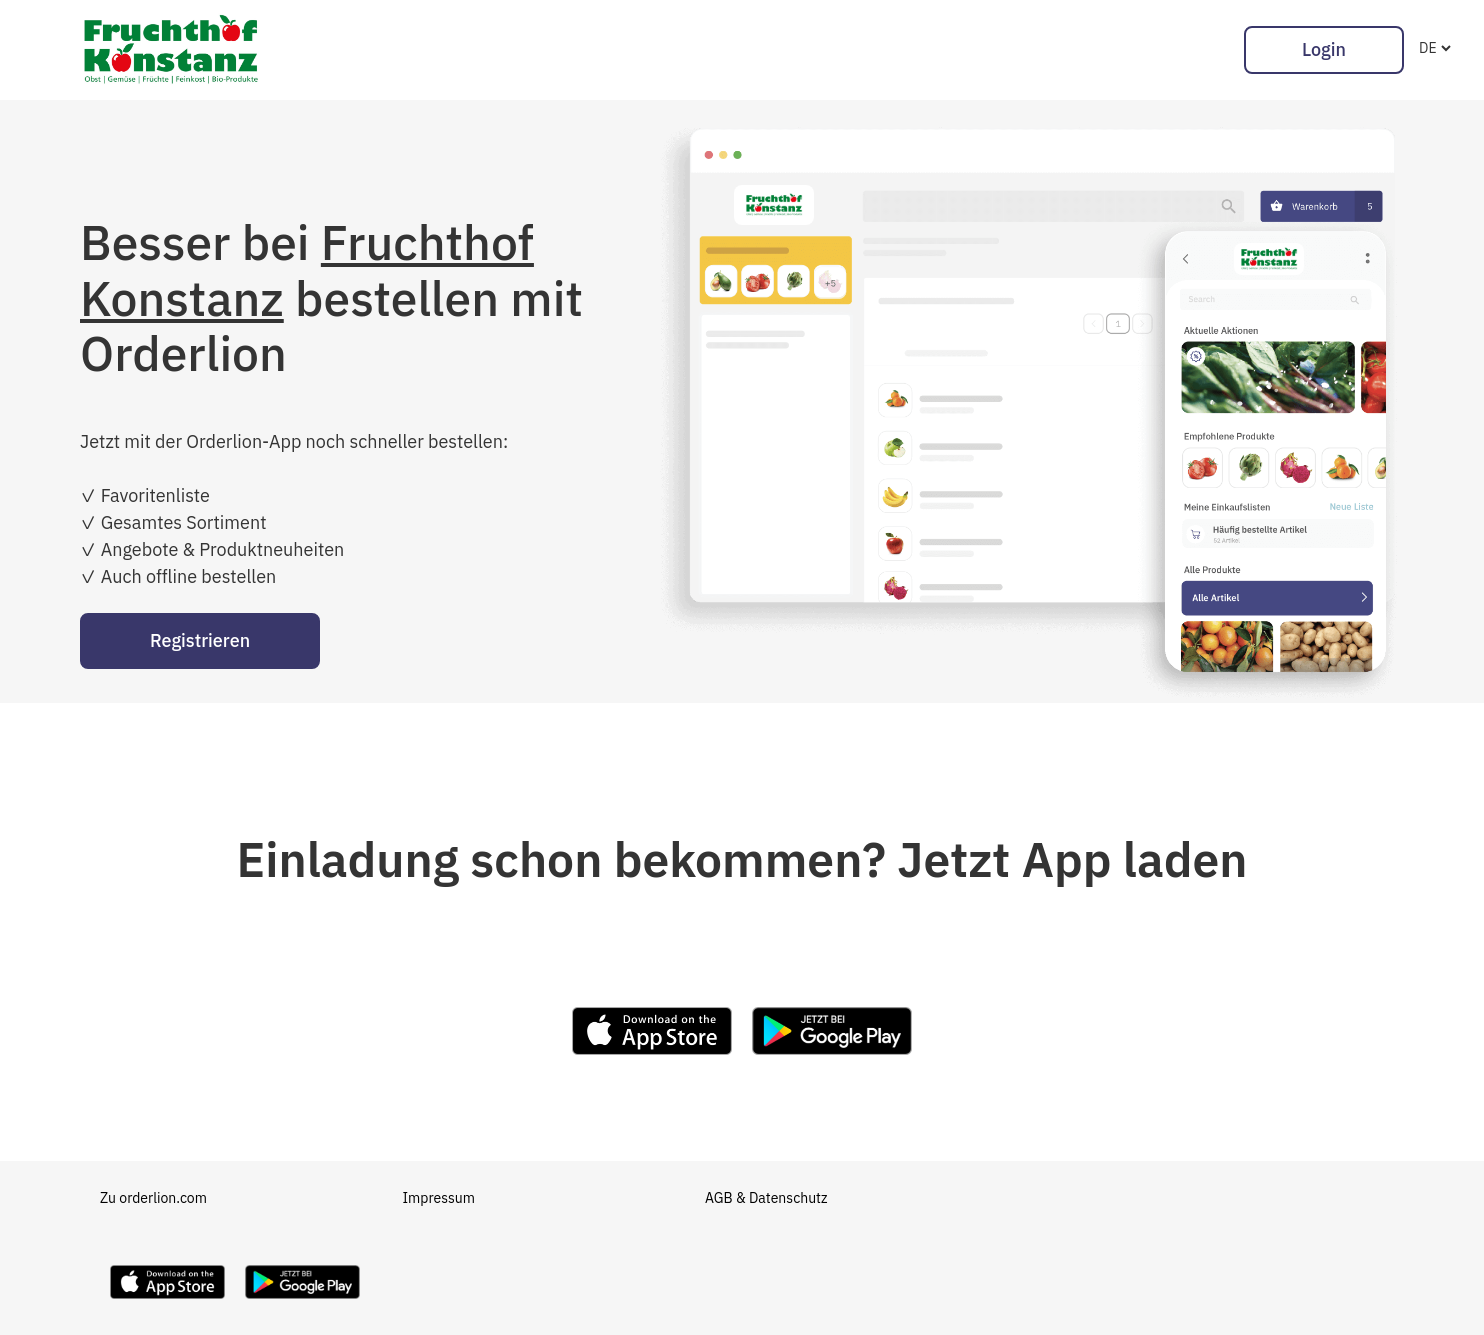 The height and width of the screenshot is (1335, 1484). I want to click on Impressum, so click(439, 1198).